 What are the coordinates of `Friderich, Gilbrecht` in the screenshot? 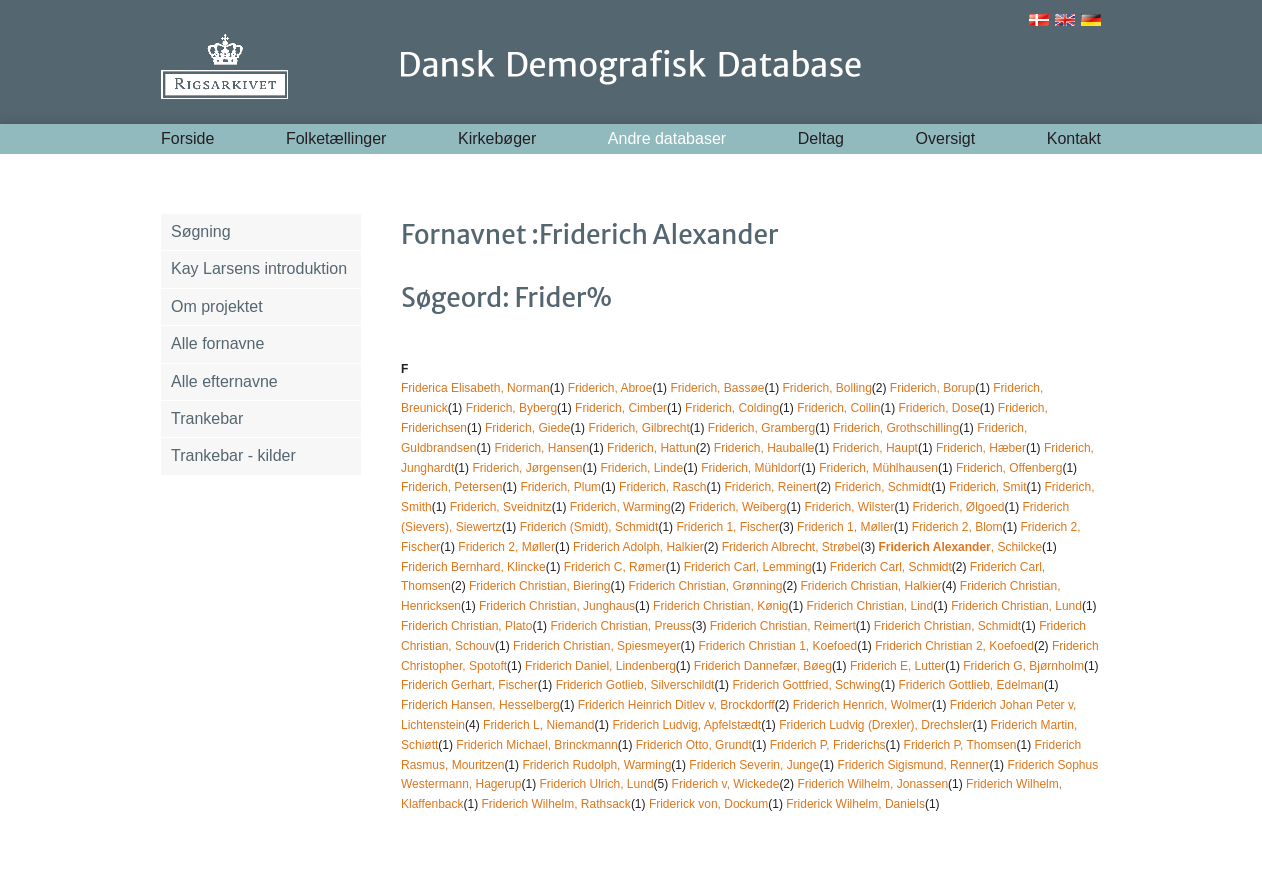 It's located at (638, 428).